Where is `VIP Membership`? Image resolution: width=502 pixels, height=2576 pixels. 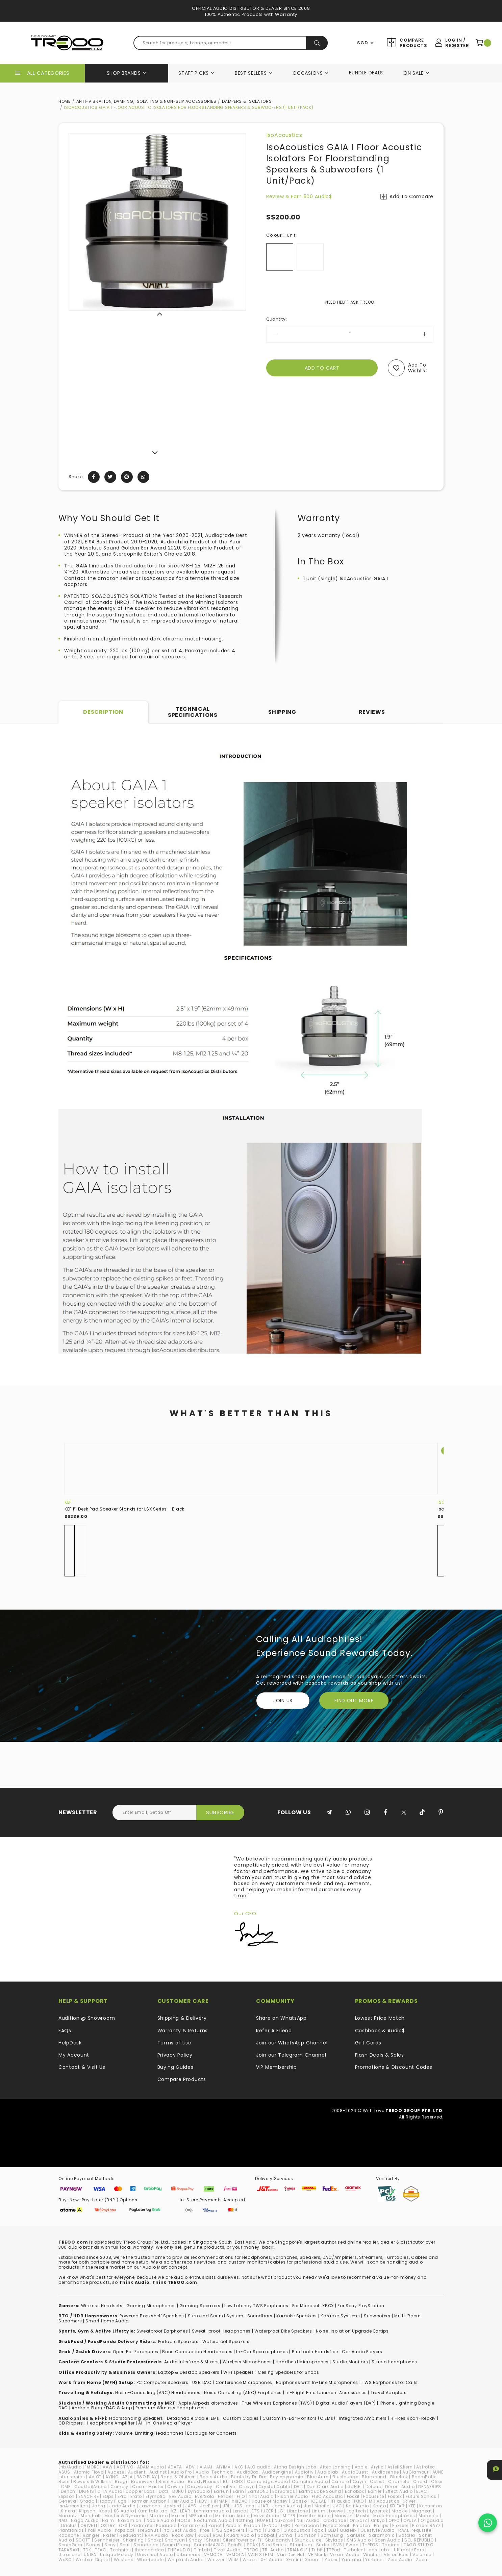 VIP Membership is located at coordinates (276, 2067).